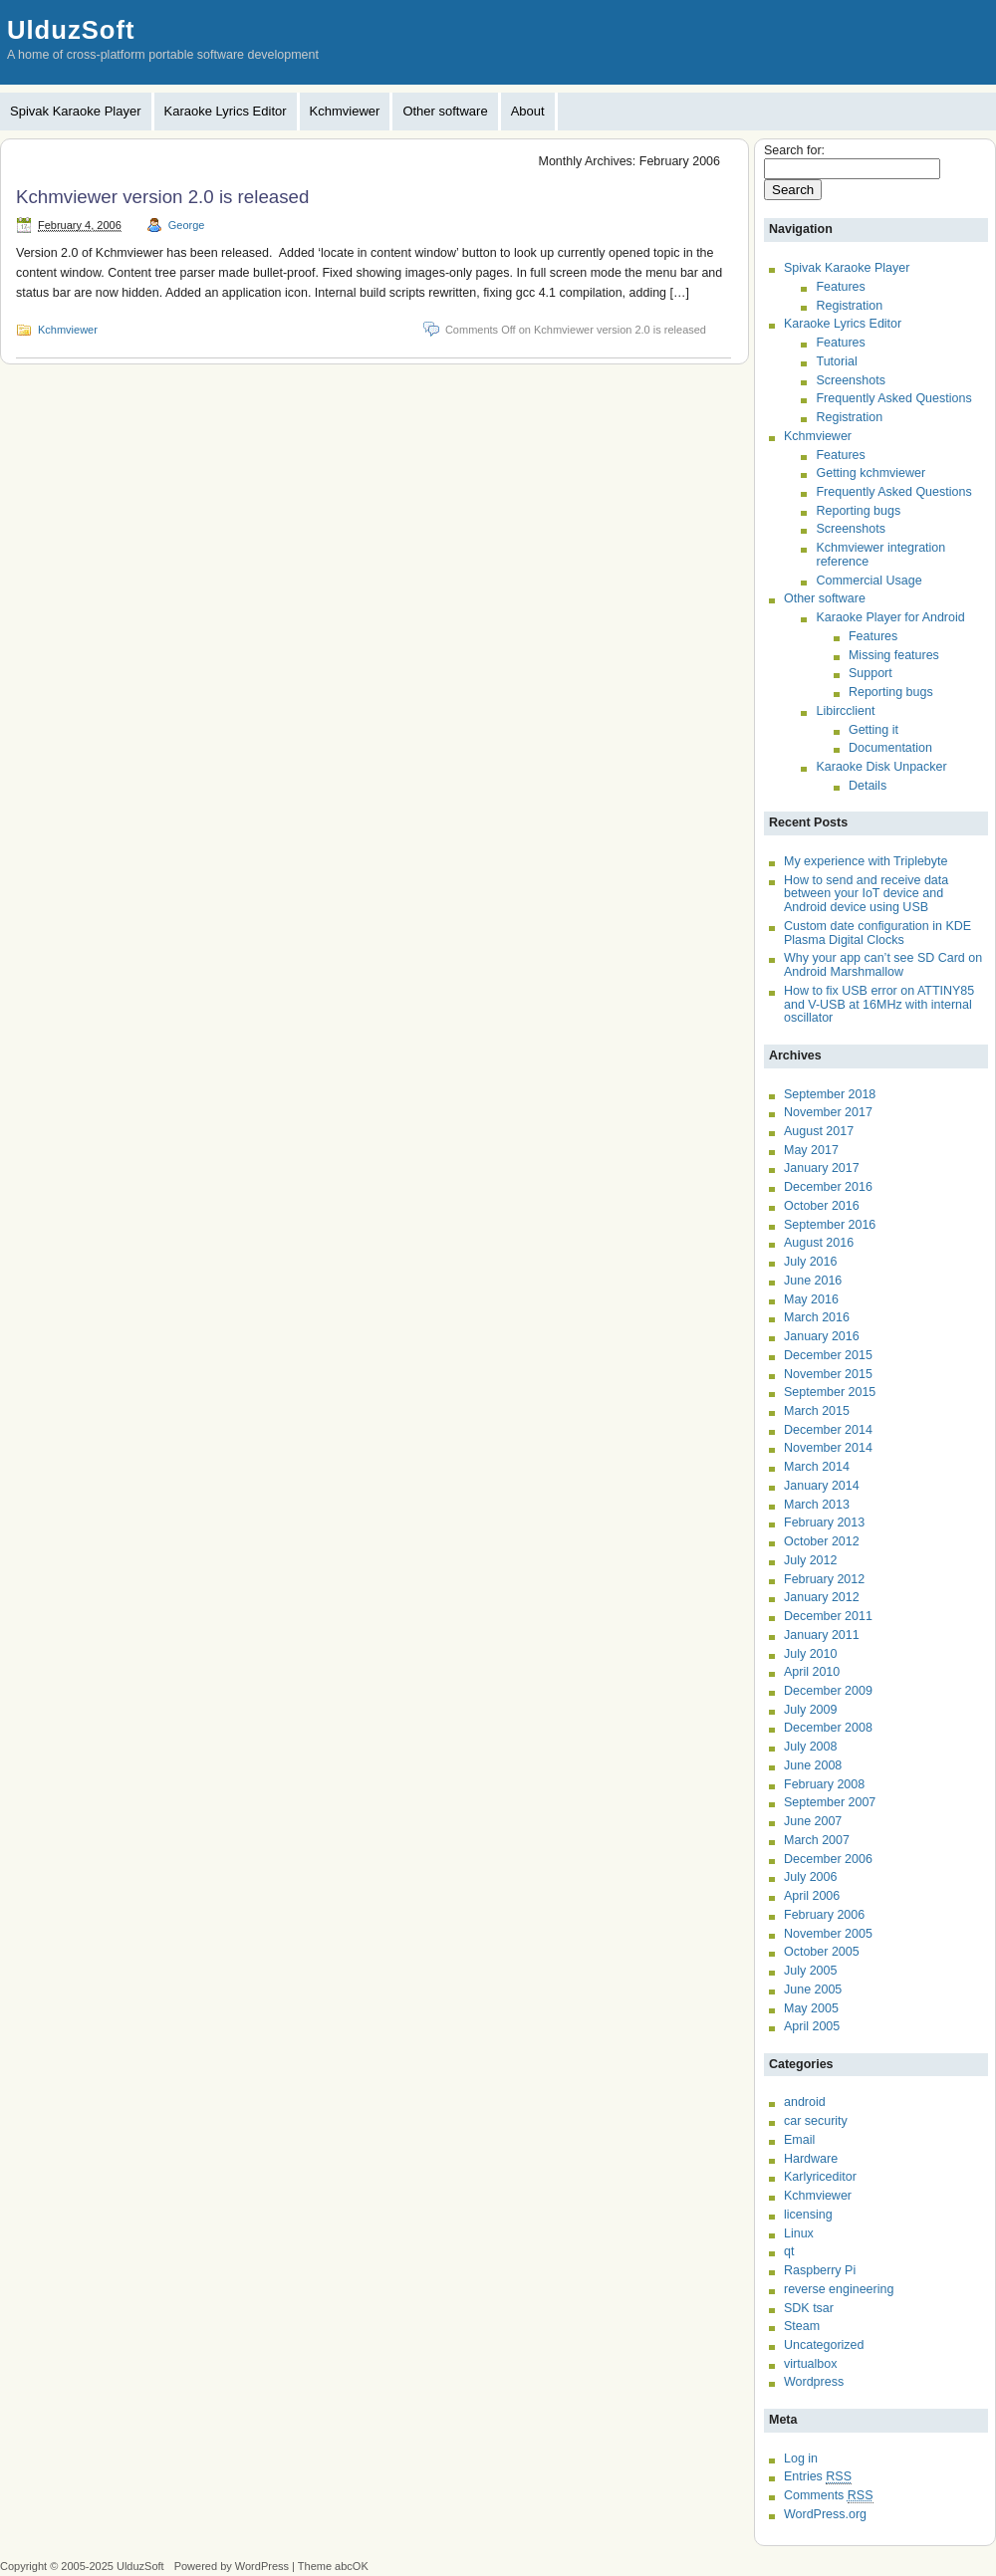  I want to click on August 2017, so click(819, 1131).